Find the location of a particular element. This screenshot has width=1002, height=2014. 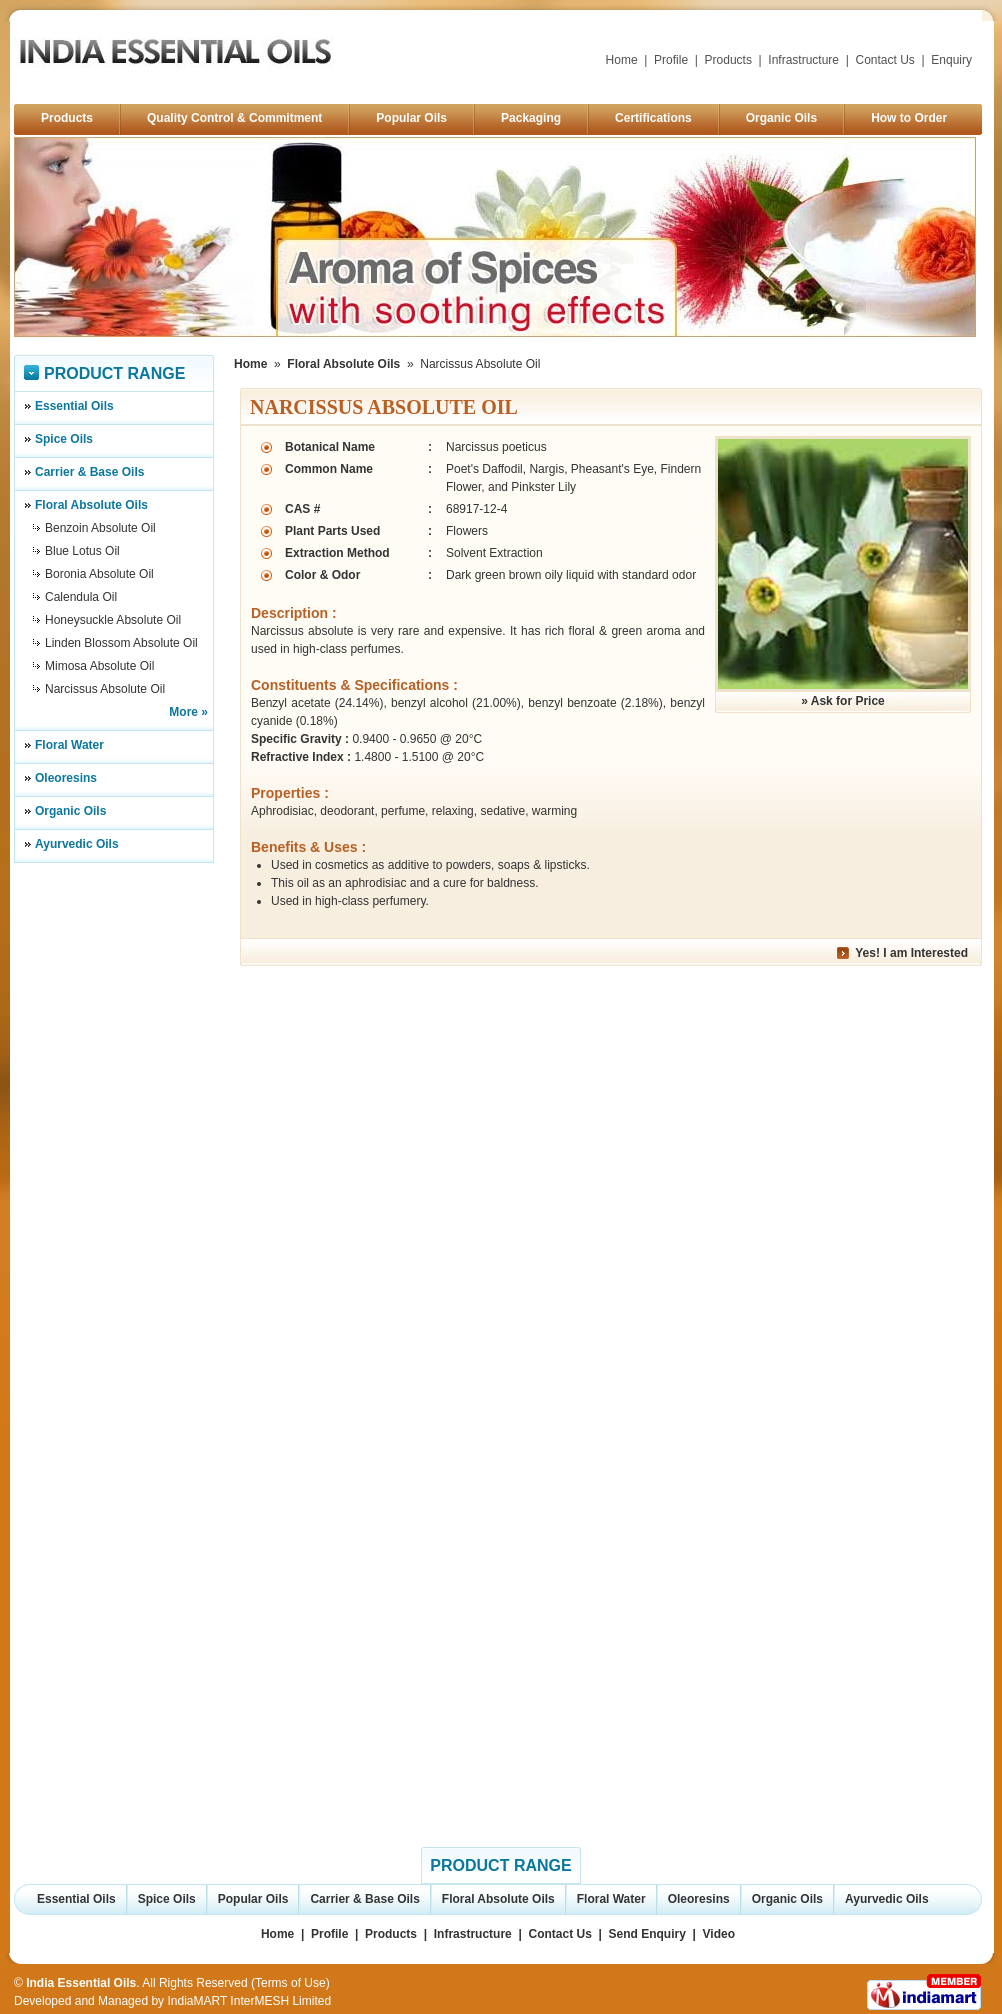

Mimosa Absolute Oil is located at coordinates (99, 666).